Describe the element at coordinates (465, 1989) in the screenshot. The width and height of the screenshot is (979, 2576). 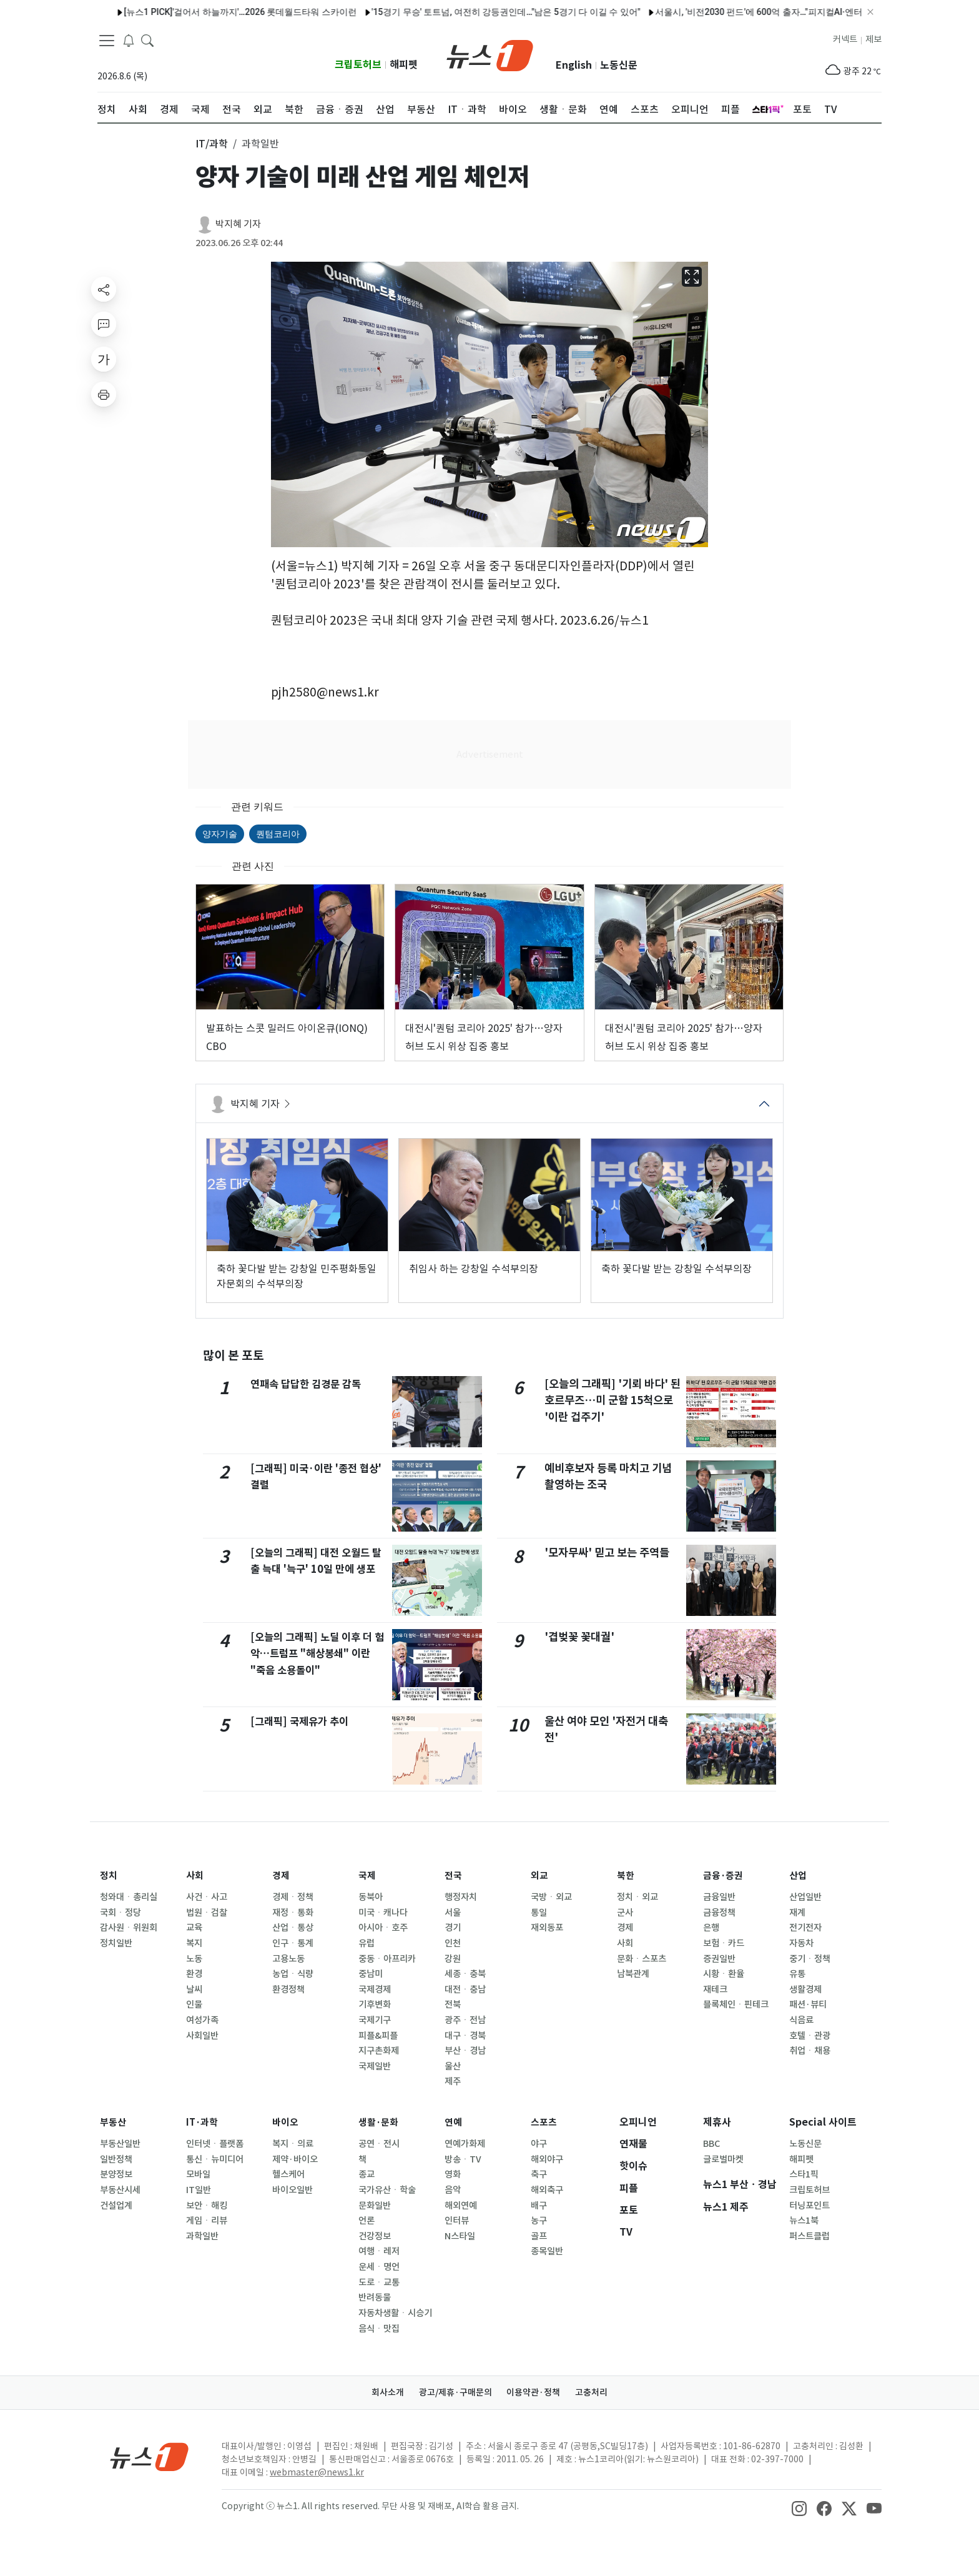
I see `대전ㆍ충남` at that location.